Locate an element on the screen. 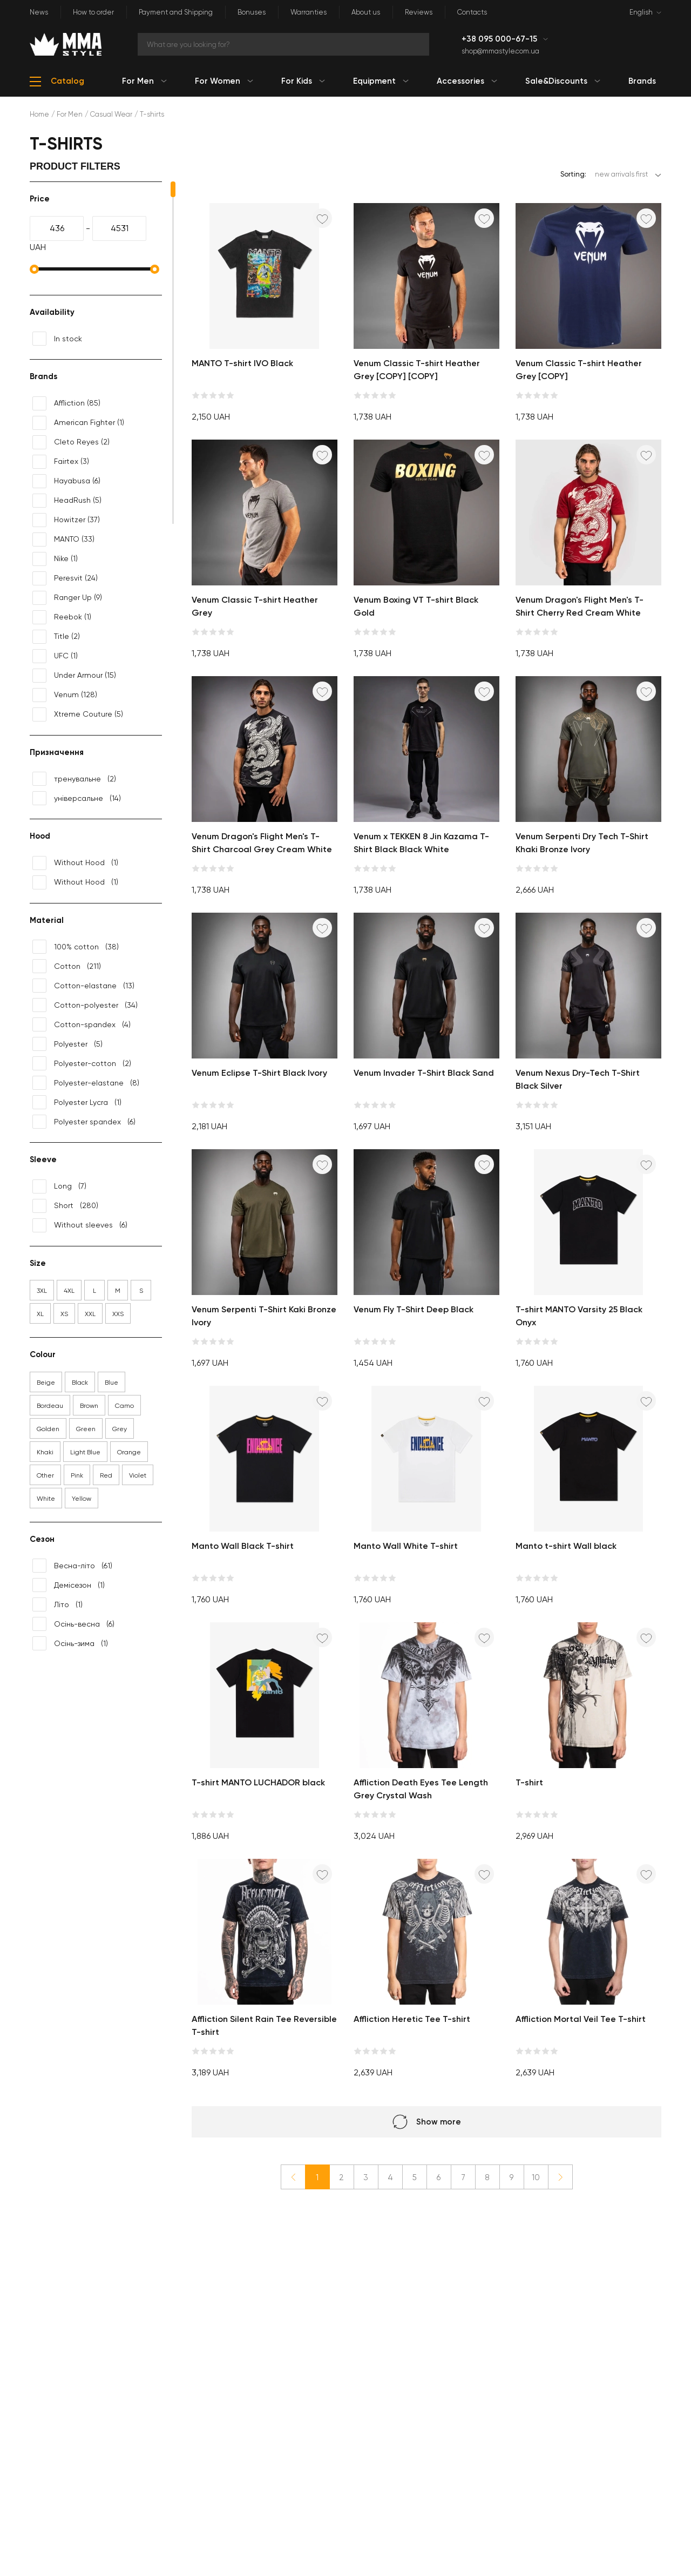  Payment and Shipping is located at coordinates (176, 12).